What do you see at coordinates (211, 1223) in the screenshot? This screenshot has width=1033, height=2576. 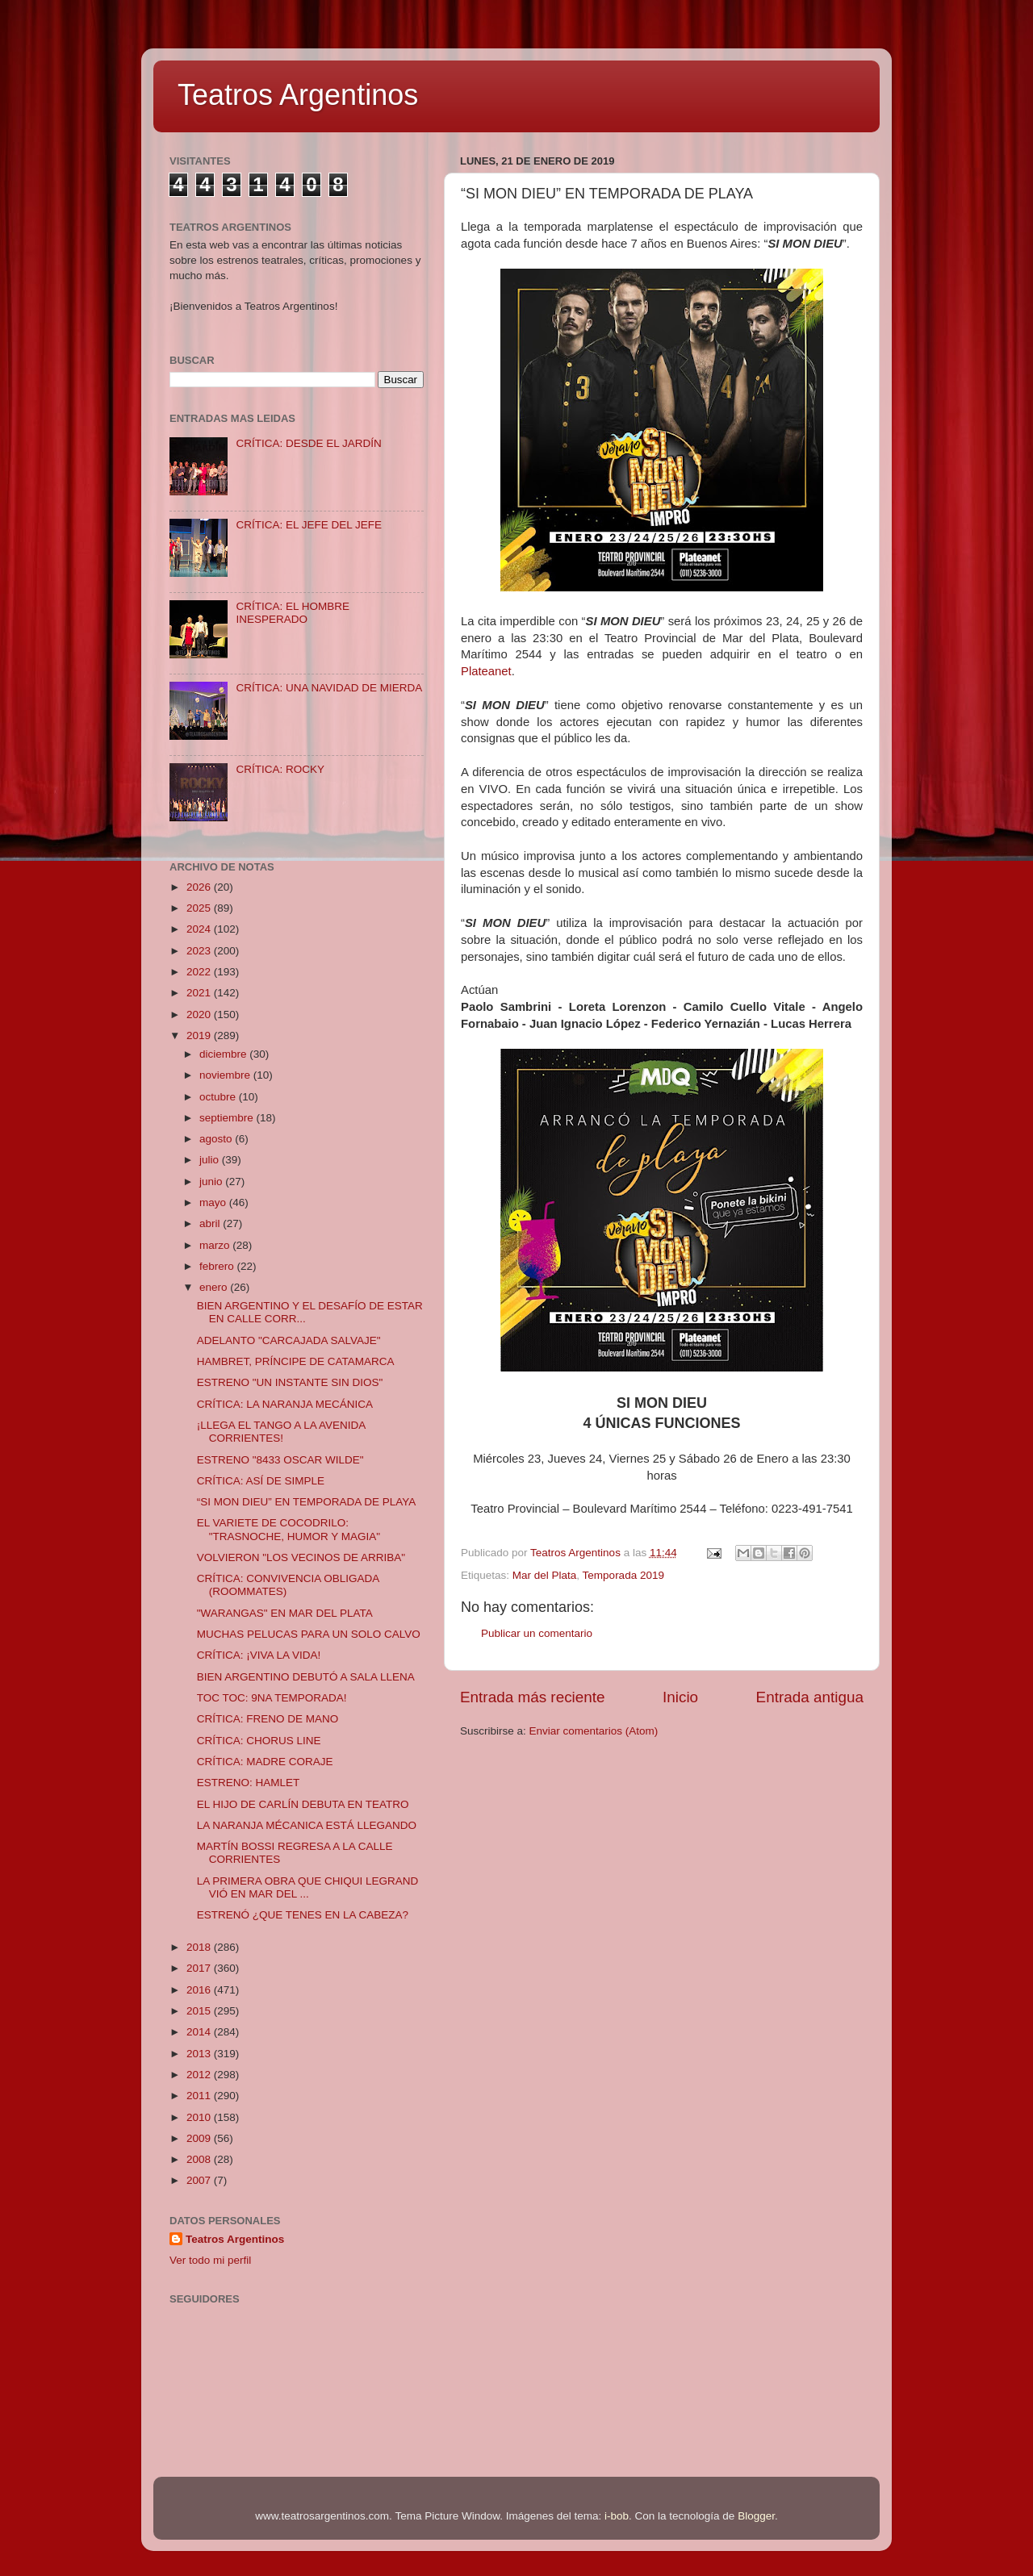 I see `abril` at bounding box center [211, 1223].